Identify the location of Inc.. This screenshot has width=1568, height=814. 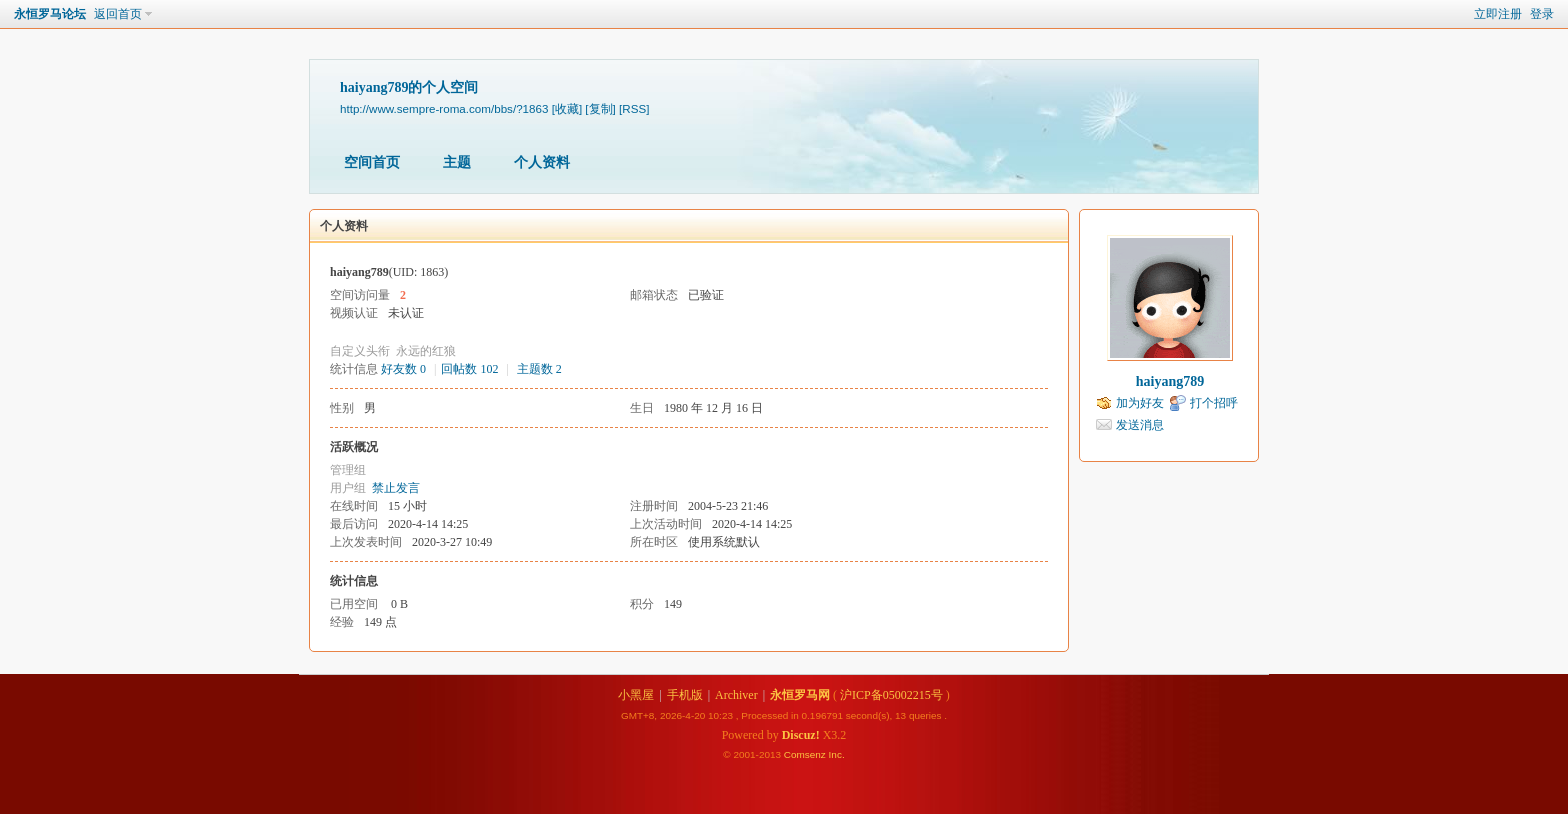
(837, 754).